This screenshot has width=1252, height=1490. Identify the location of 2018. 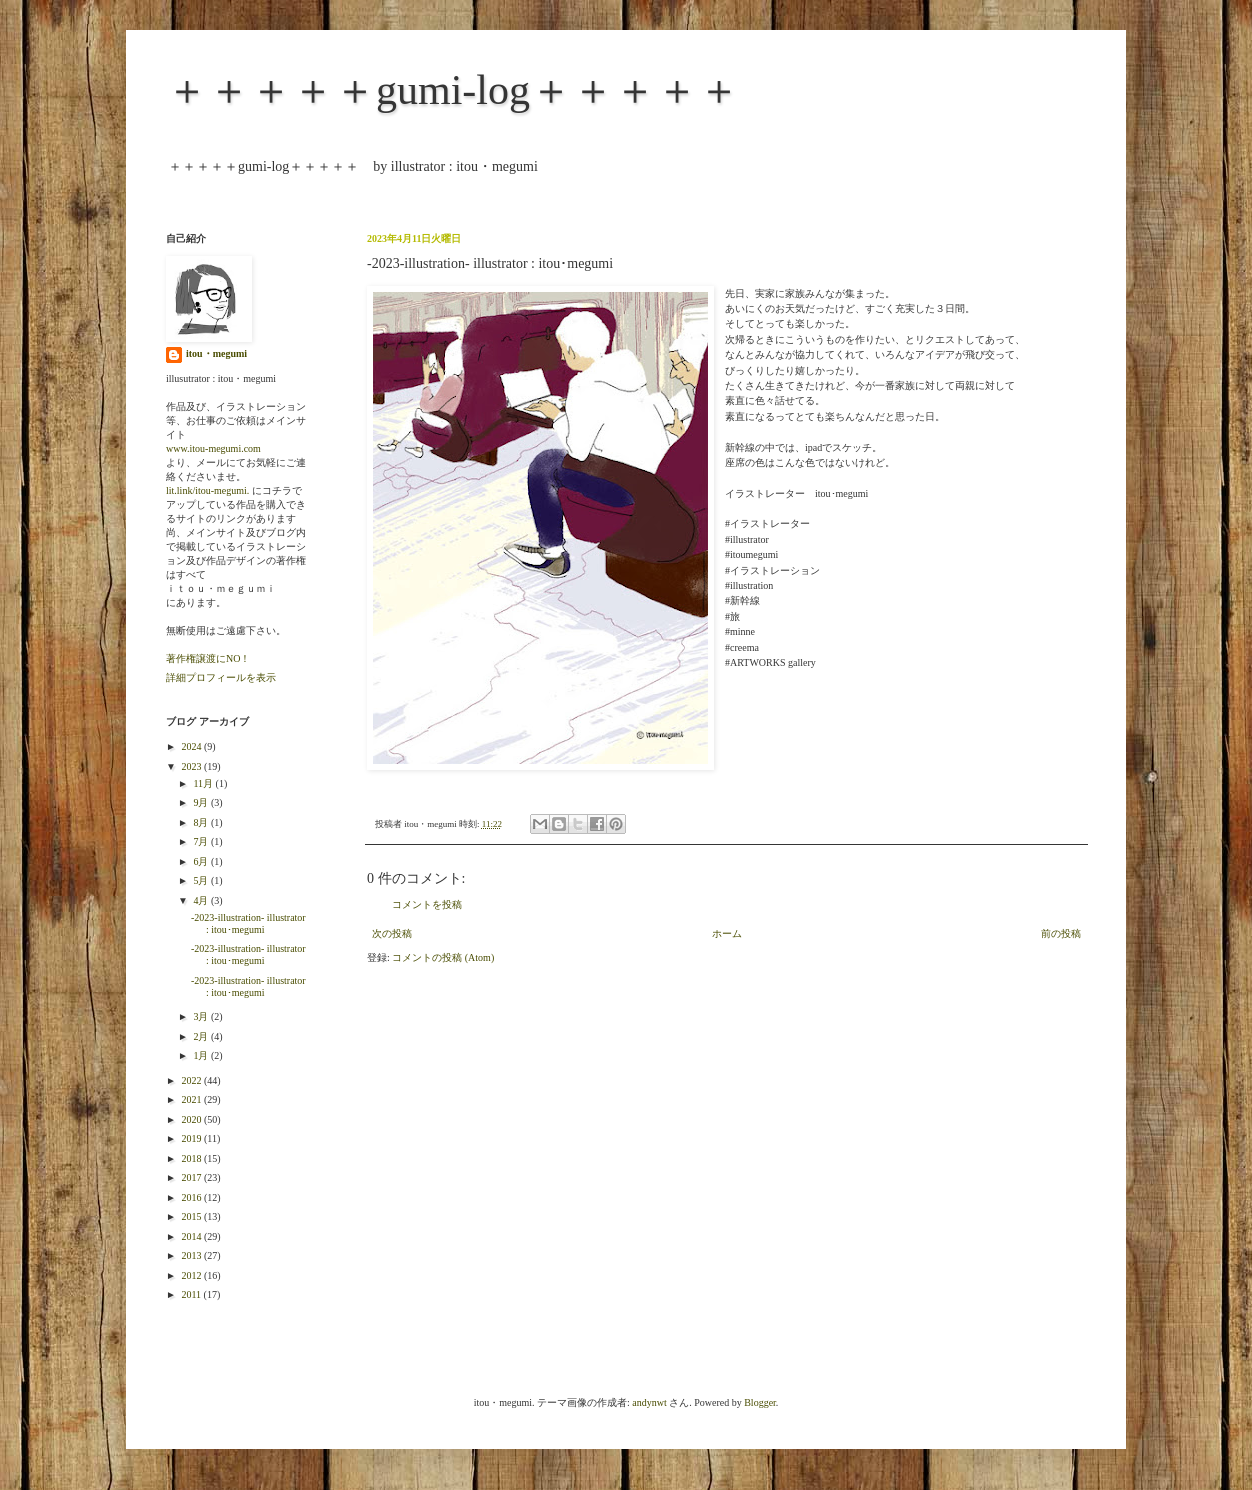
(192, 1158).